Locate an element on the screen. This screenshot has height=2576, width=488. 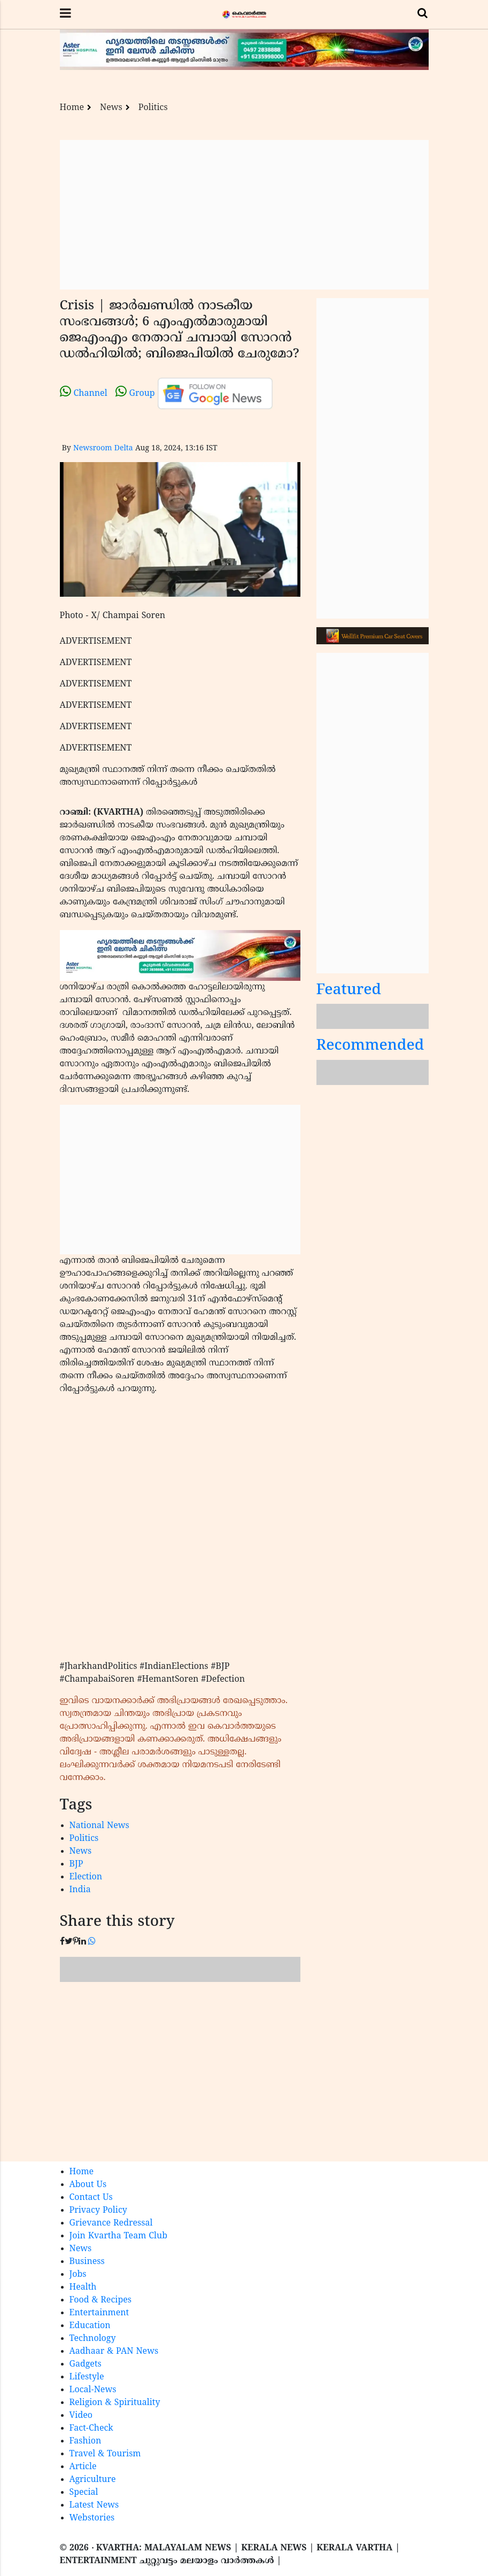
Food & Recipes is located at coordinates (100, 2300).